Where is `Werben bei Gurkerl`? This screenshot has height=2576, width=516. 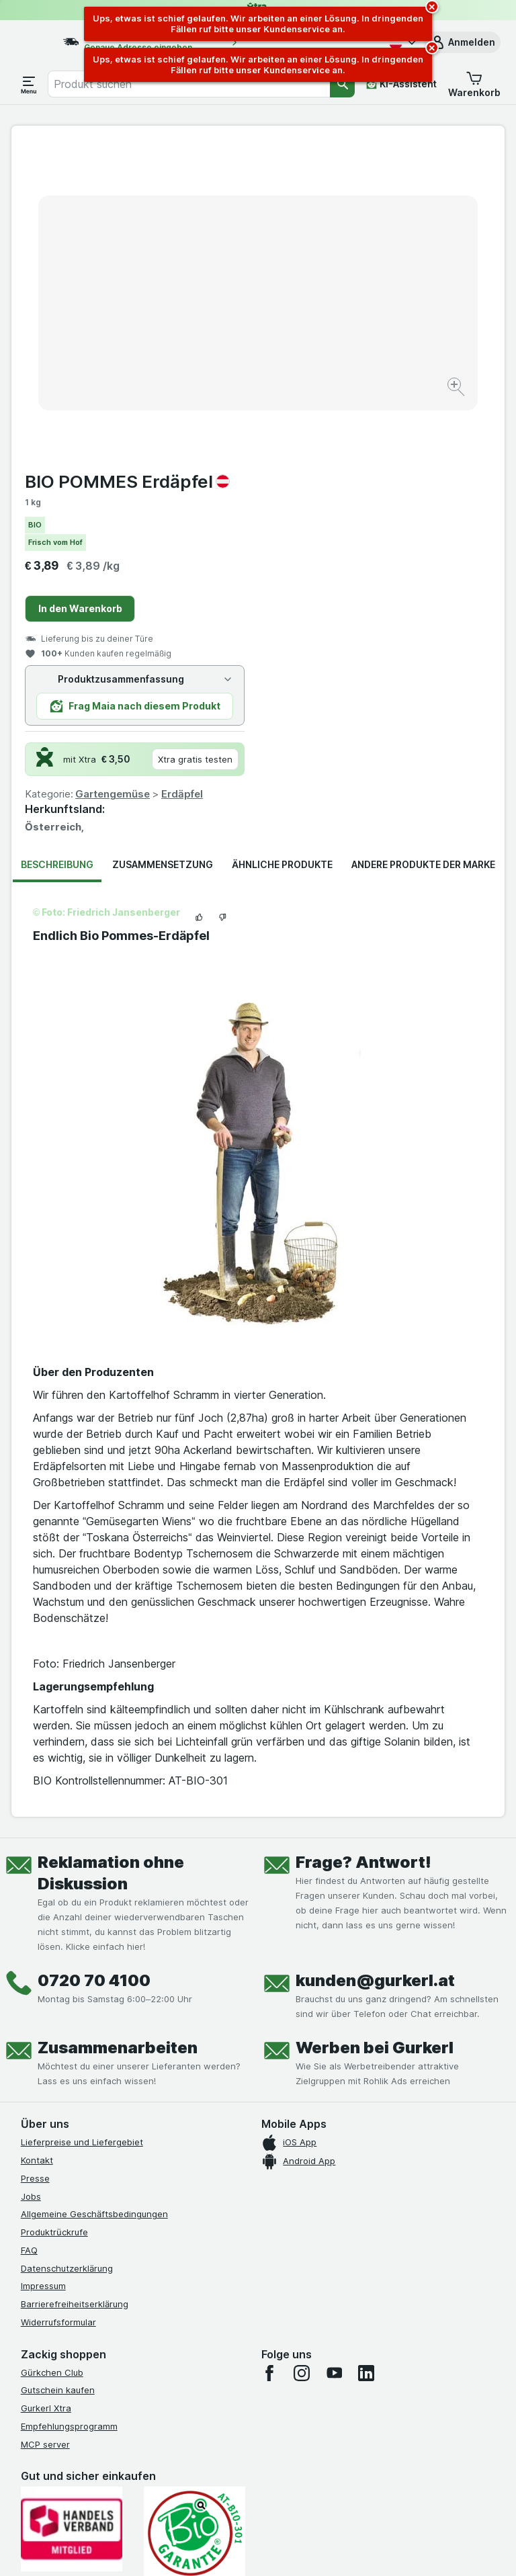 Werben bei Gurkerl is located at coordinates (375, 1736).